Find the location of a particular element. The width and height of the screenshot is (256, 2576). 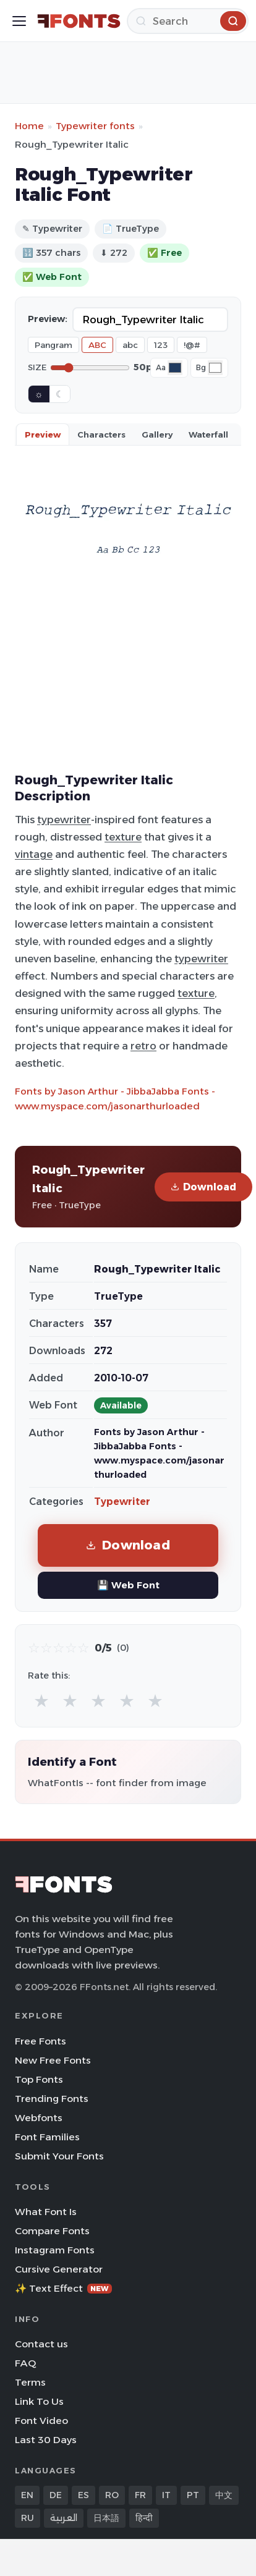

retro is located at coordinates (143, 1046).